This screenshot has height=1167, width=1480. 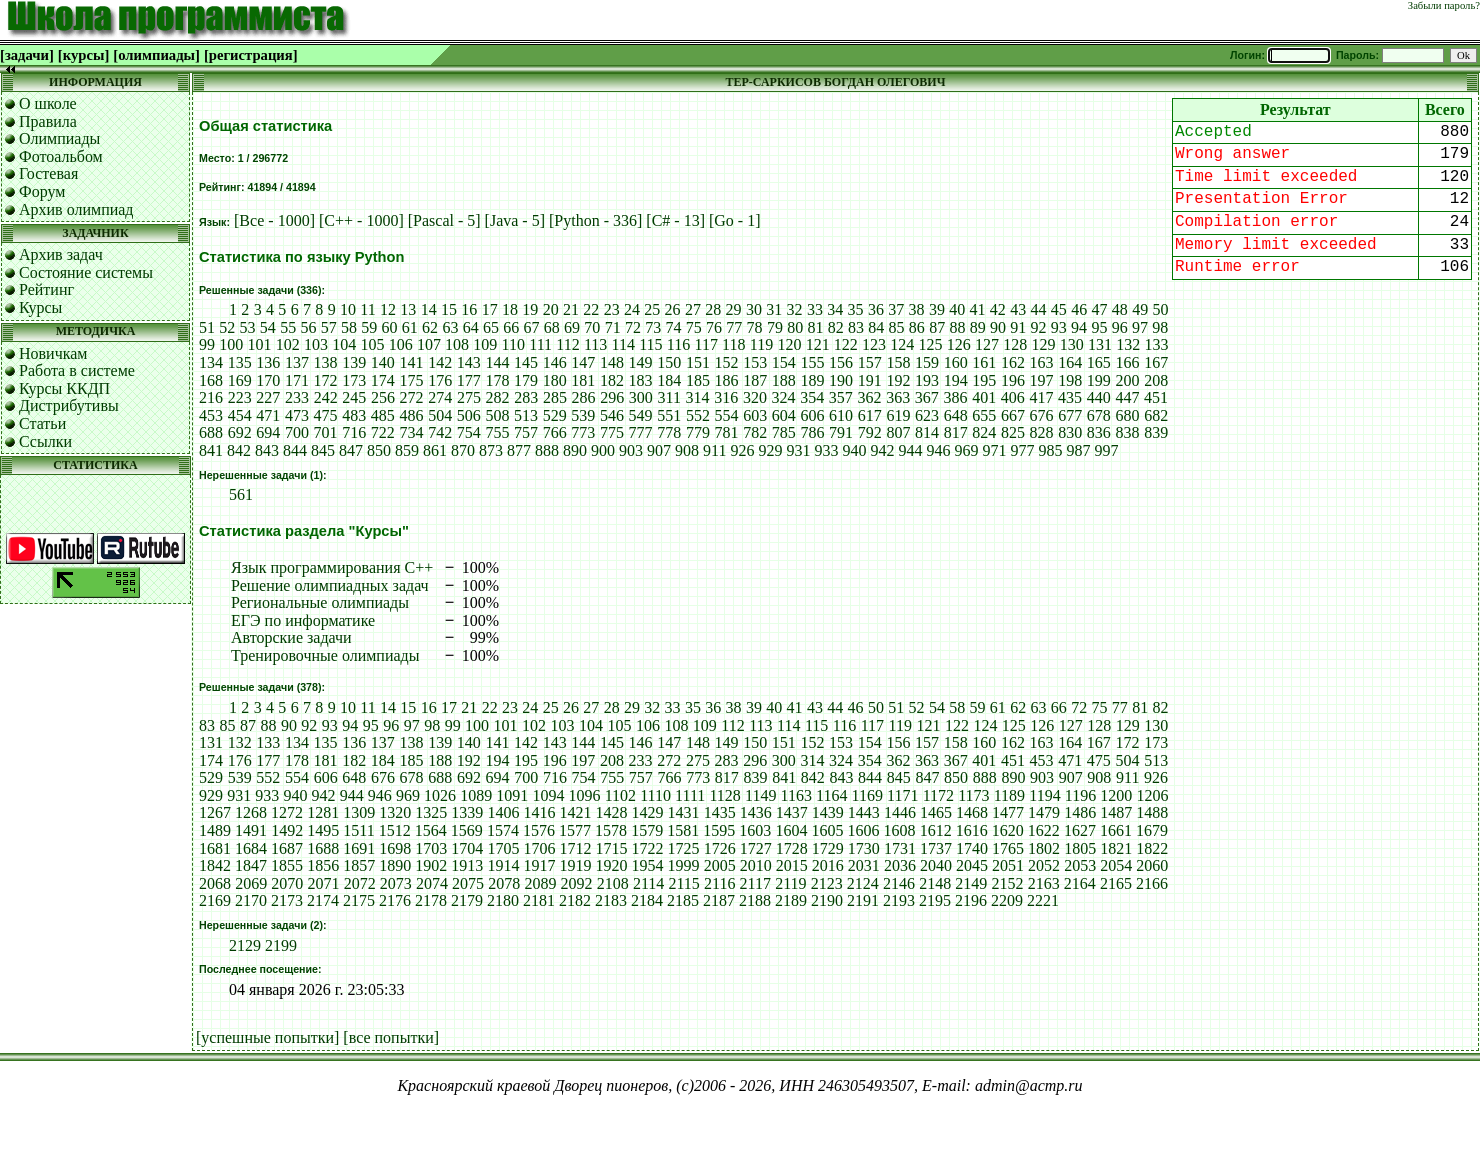 What do you see at coordinates (760, 795) in the screenshot?
I see `1149` at bounding box center [760, 795].